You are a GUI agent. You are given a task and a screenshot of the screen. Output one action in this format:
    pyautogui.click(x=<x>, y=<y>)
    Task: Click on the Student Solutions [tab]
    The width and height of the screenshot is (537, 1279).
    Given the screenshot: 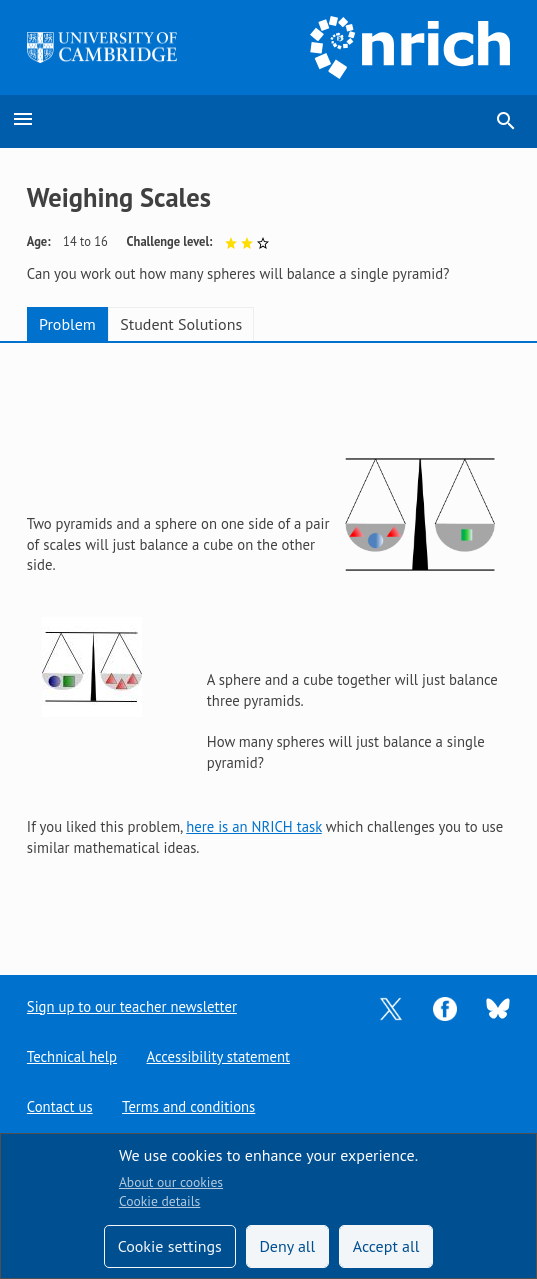 What is the action you would take?
    pyautogui.click(x=181, y=324)
    